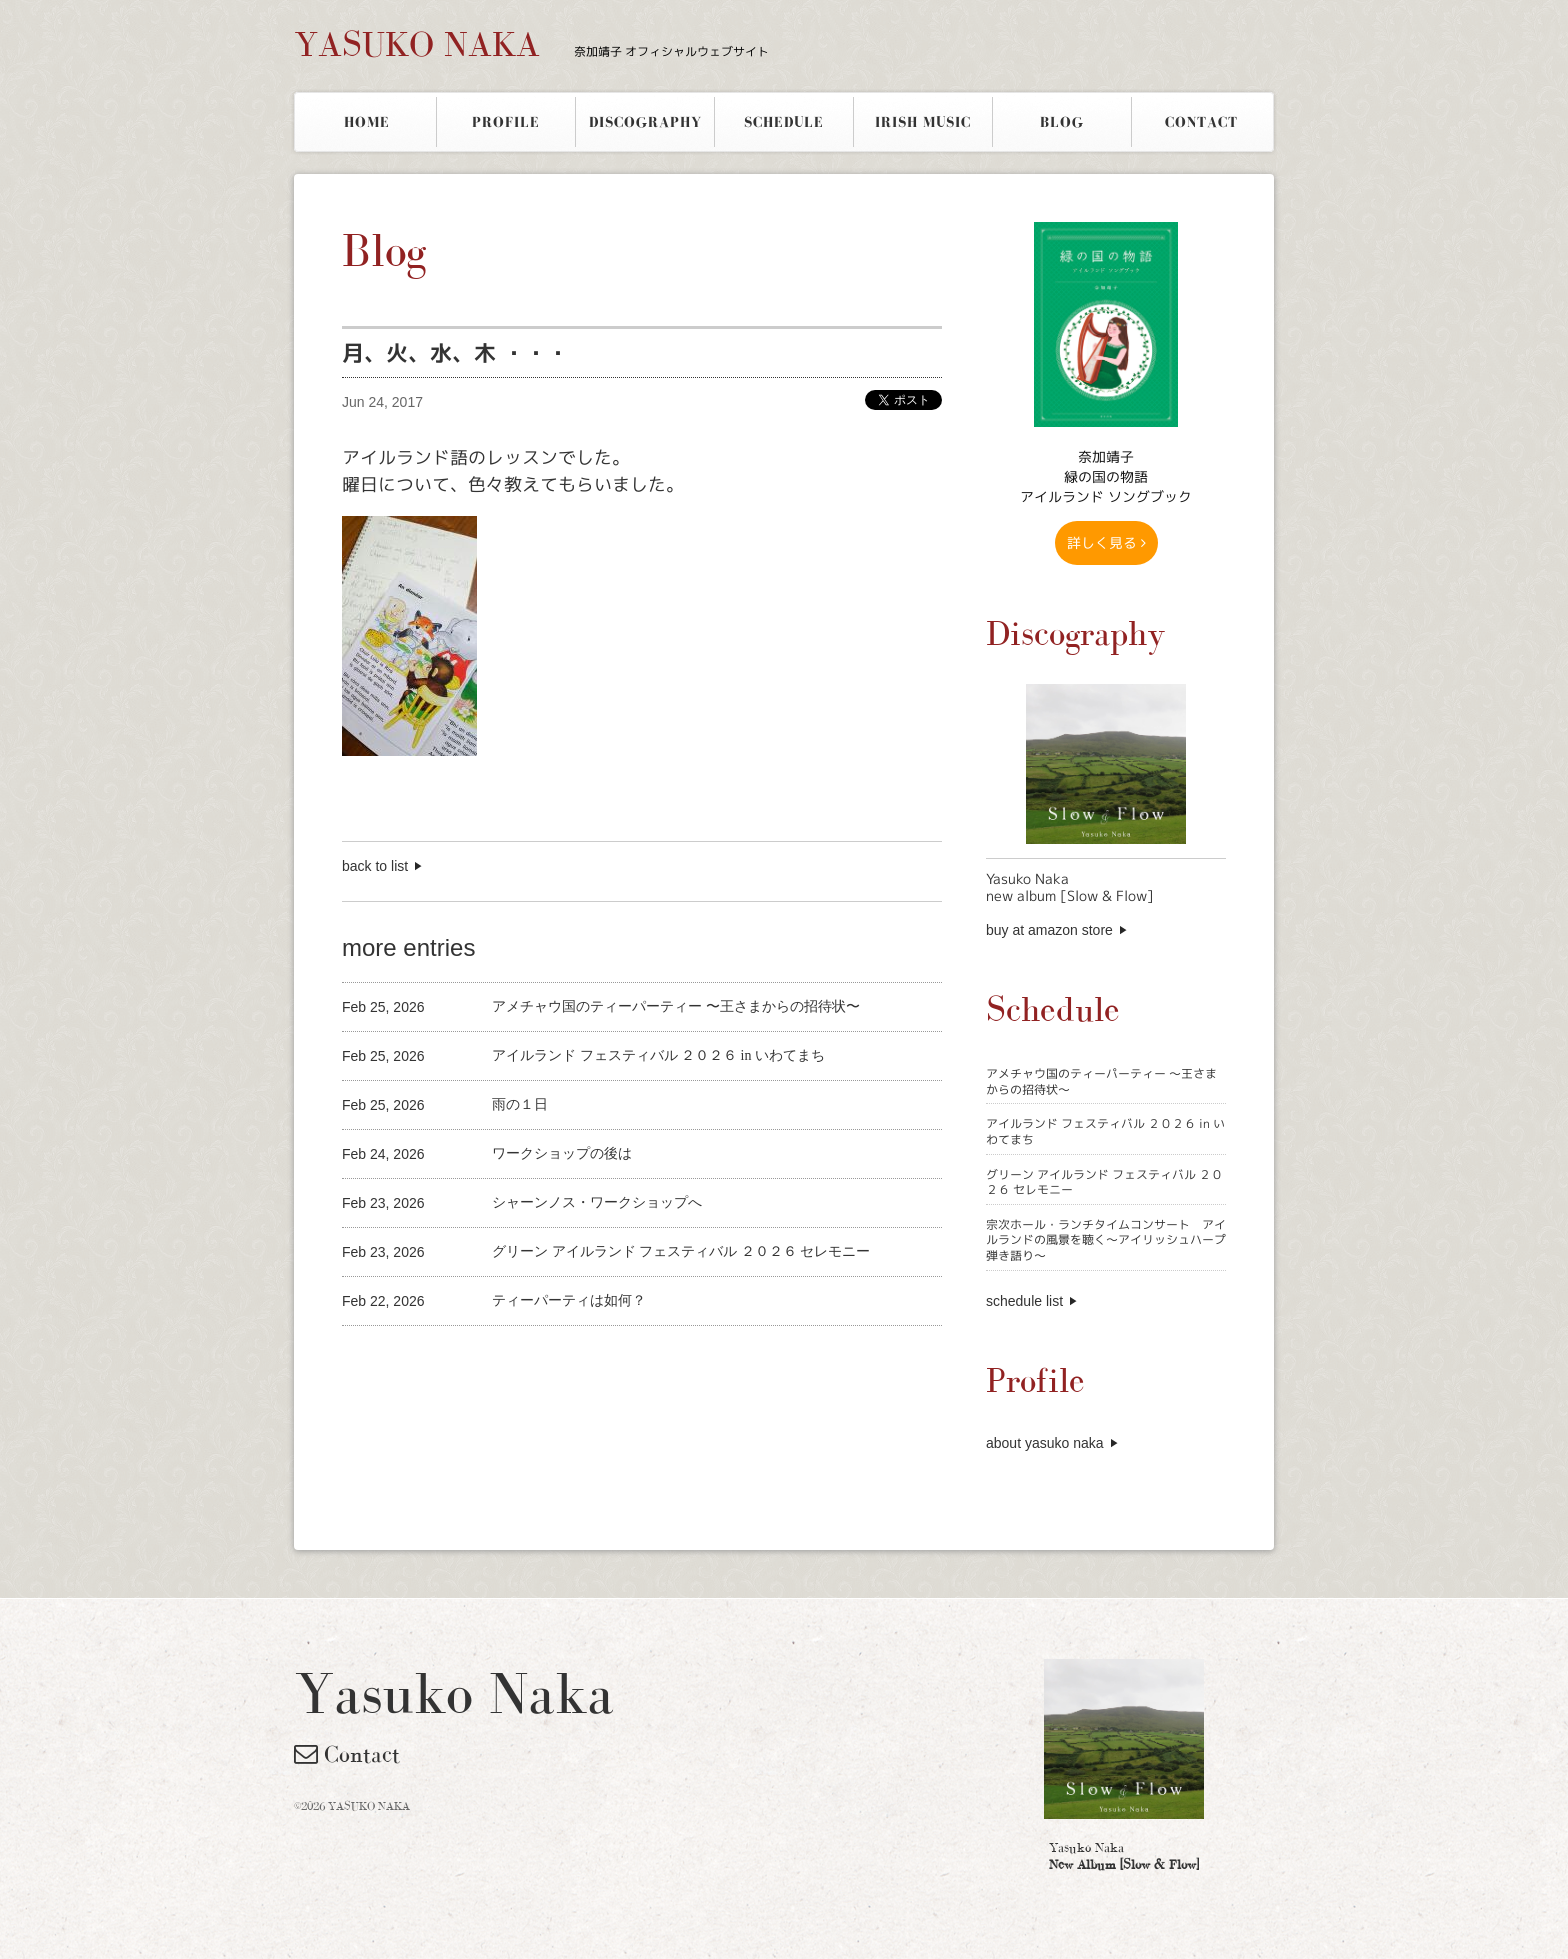 This screenshot has width=1568, height=1959. Describe the element at coordinates (1106, 1240) in the screenshot. I see `宗次ホール・ランチタイムコンサート アイルランドの風景を聴く〜アイリッシュハープ弾き語り〜` at that location.